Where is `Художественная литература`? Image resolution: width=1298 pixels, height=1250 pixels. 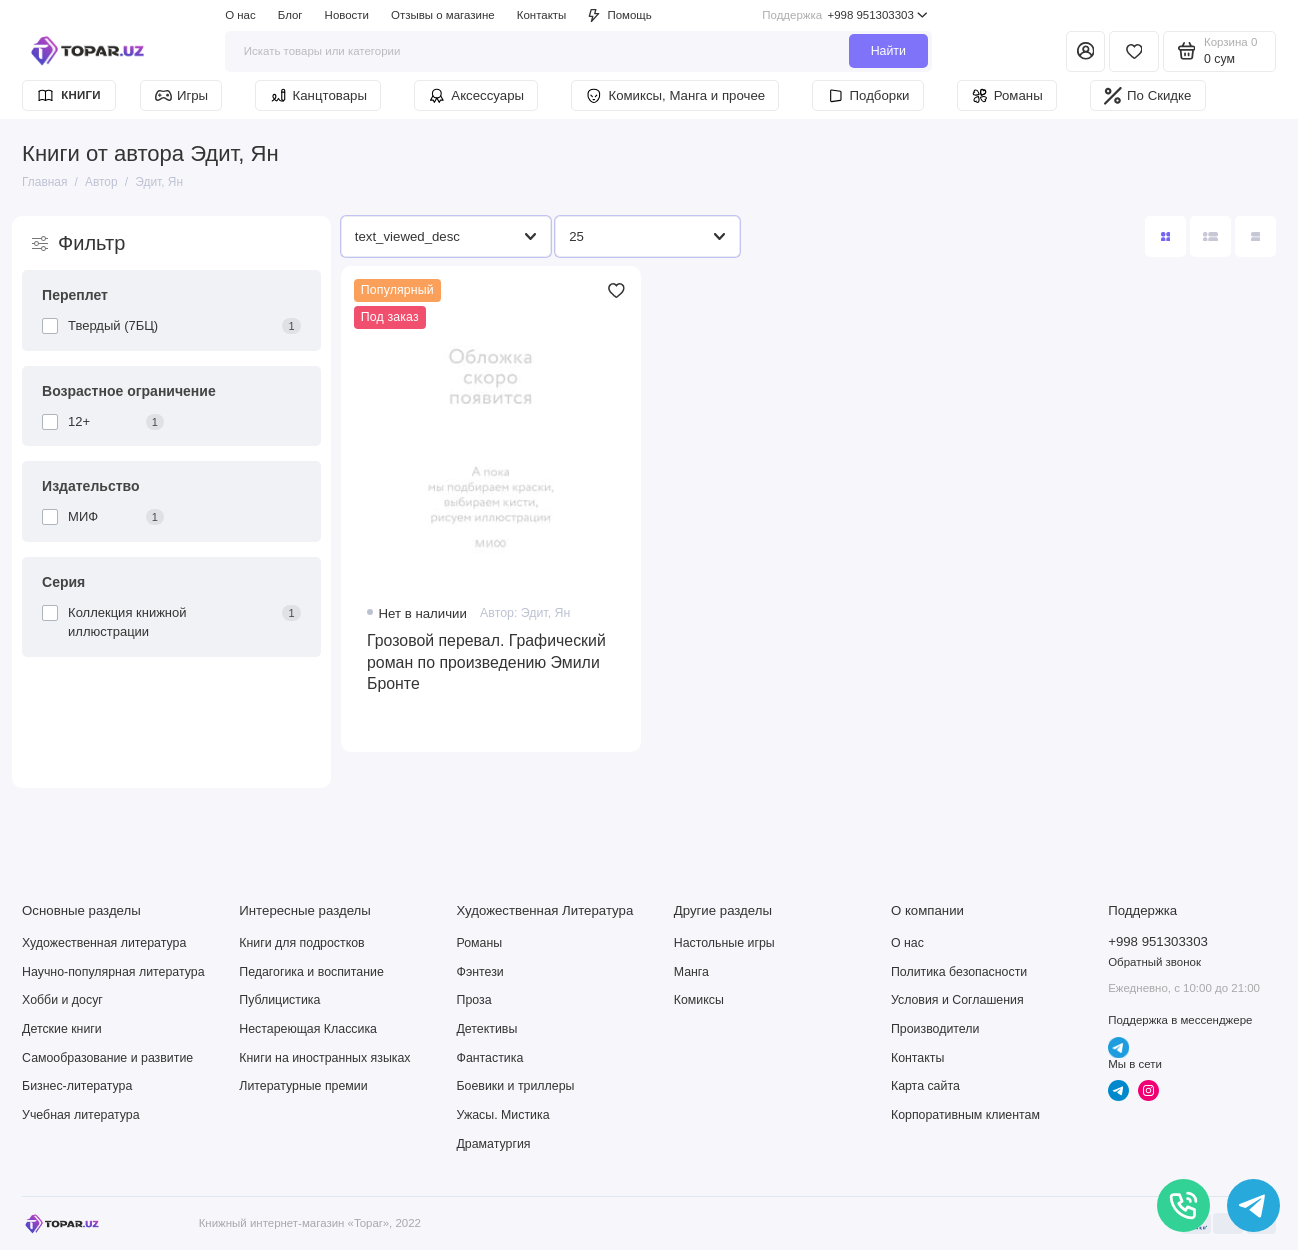
Художественная литература is located at coordinates (104, 943).